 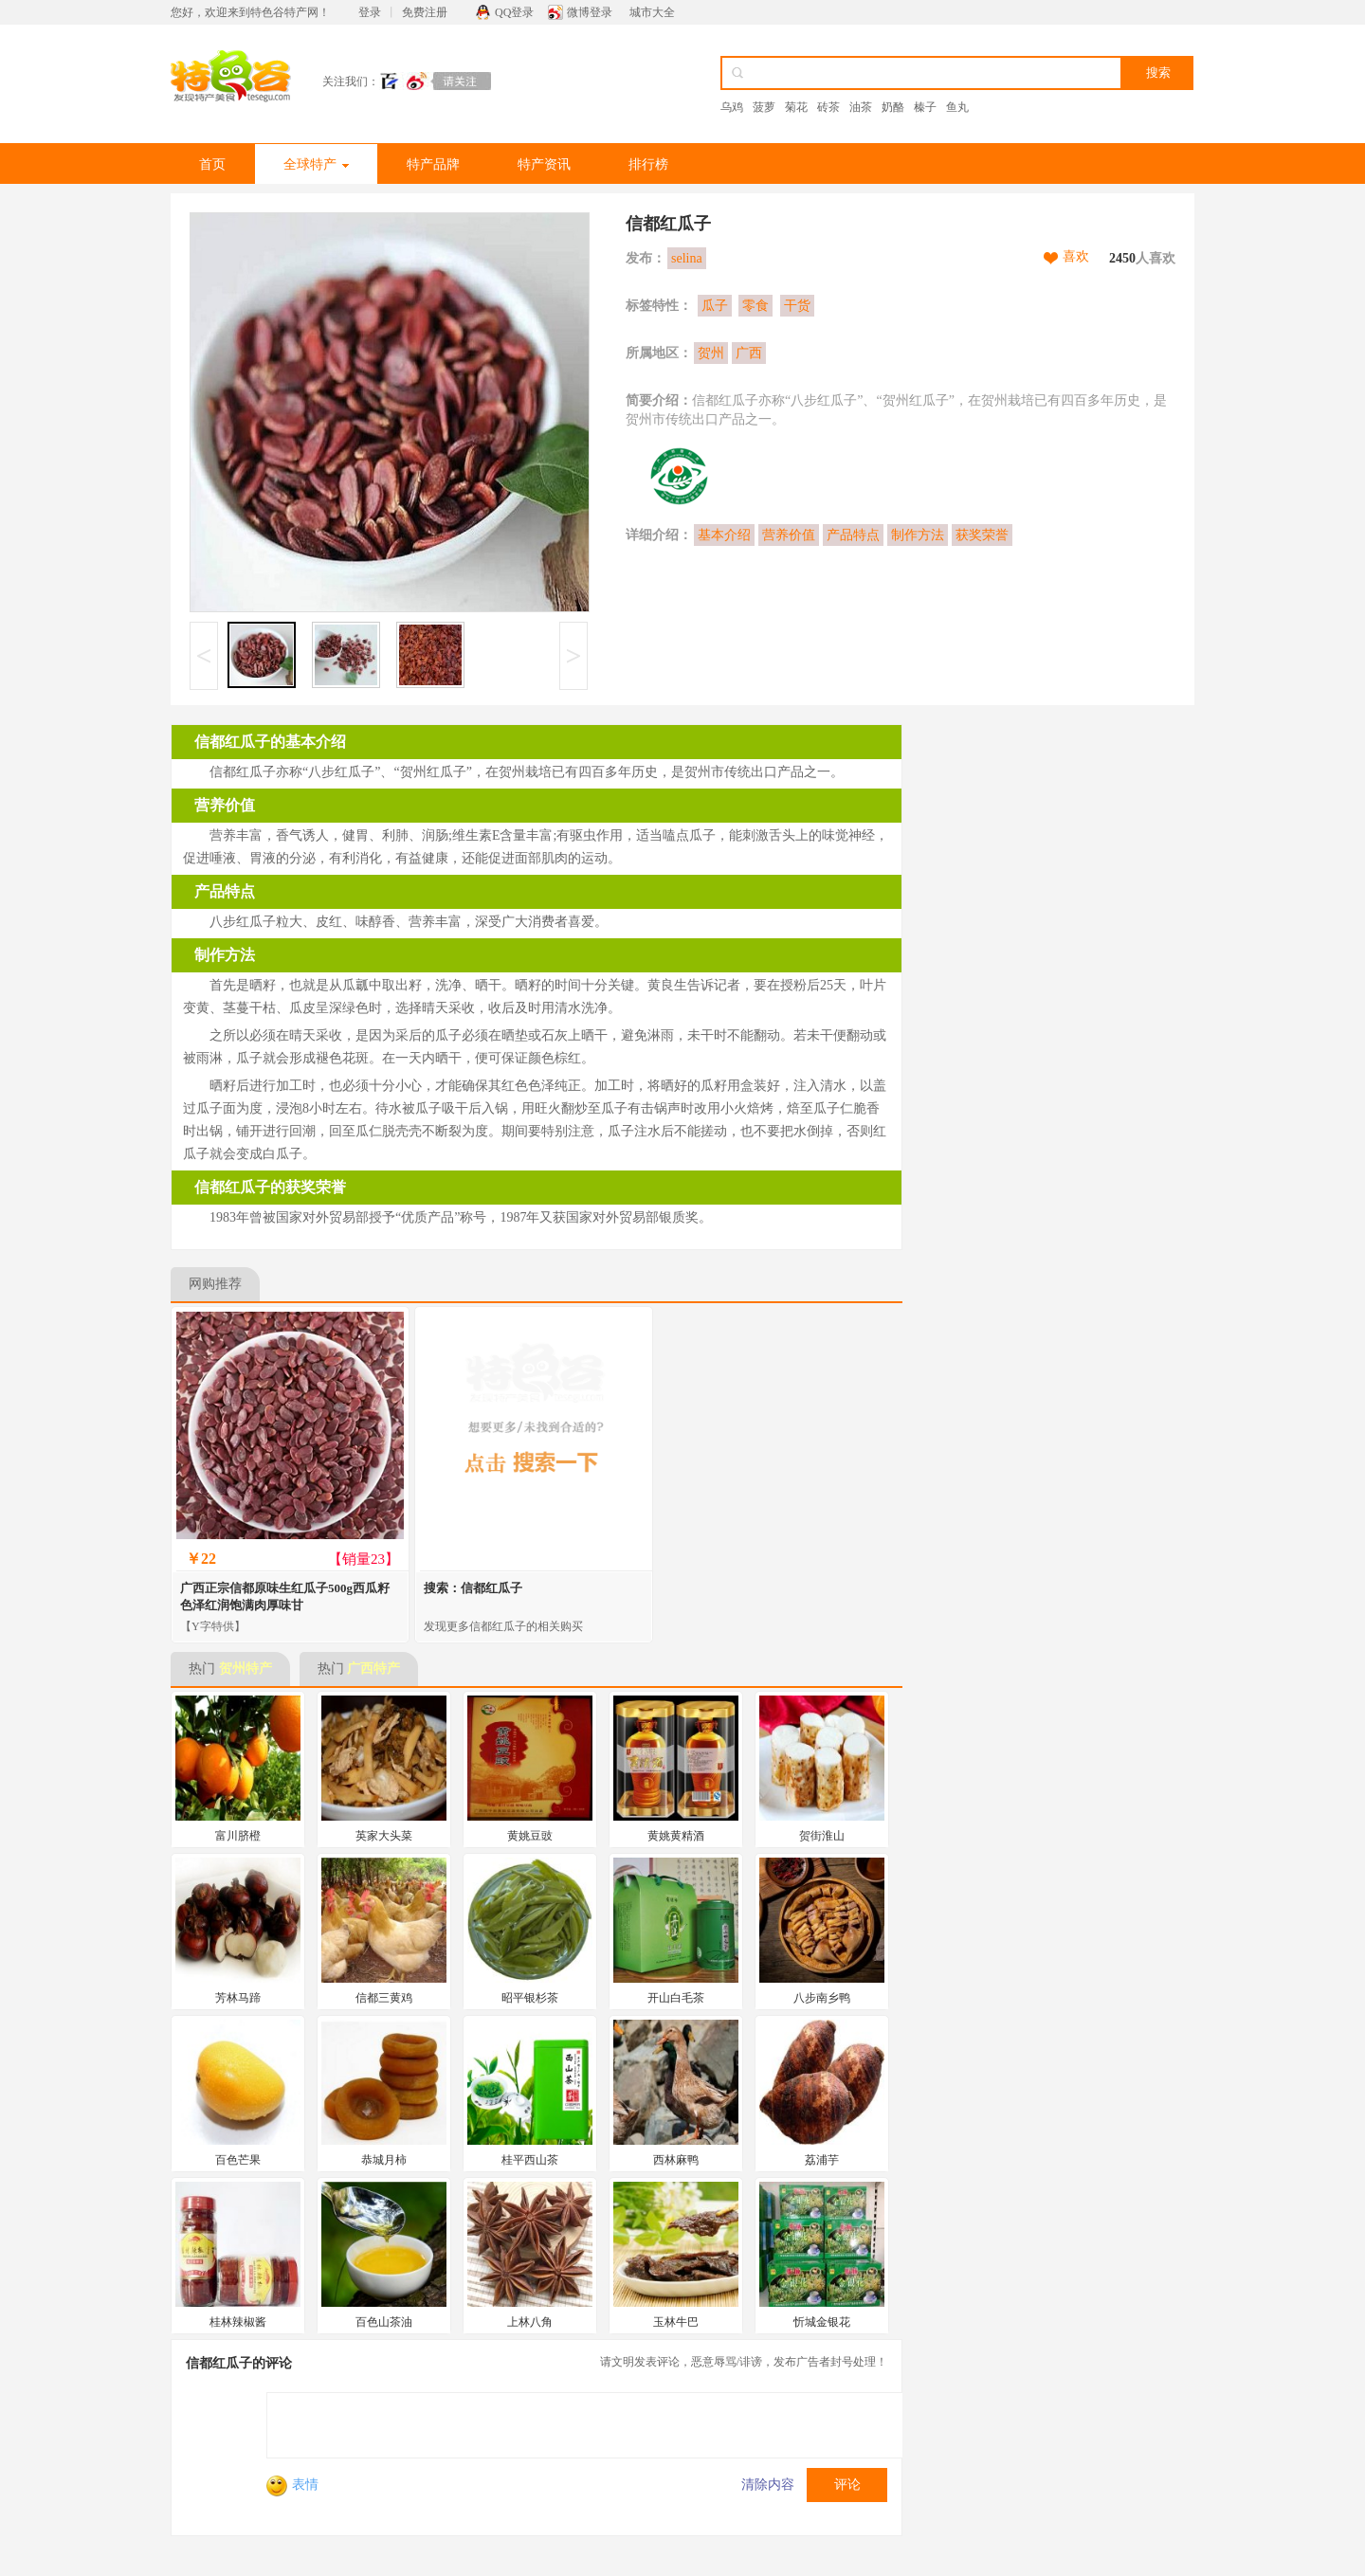 I want to click on 八步南乡鸭, so click(x=821, y=1998).